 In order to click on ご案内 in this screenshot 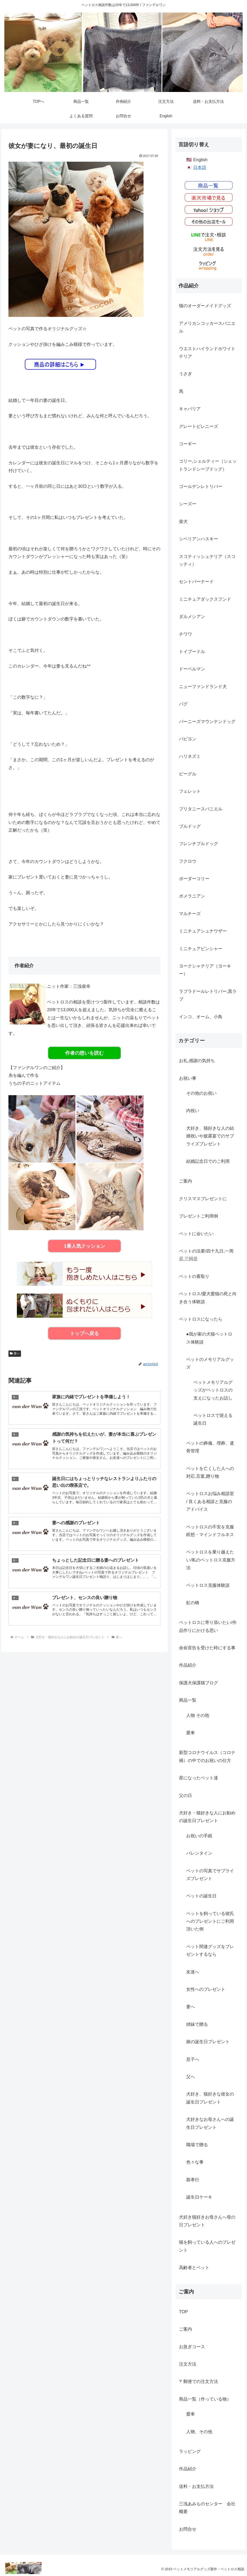, I will do `click(185, 2329)`.